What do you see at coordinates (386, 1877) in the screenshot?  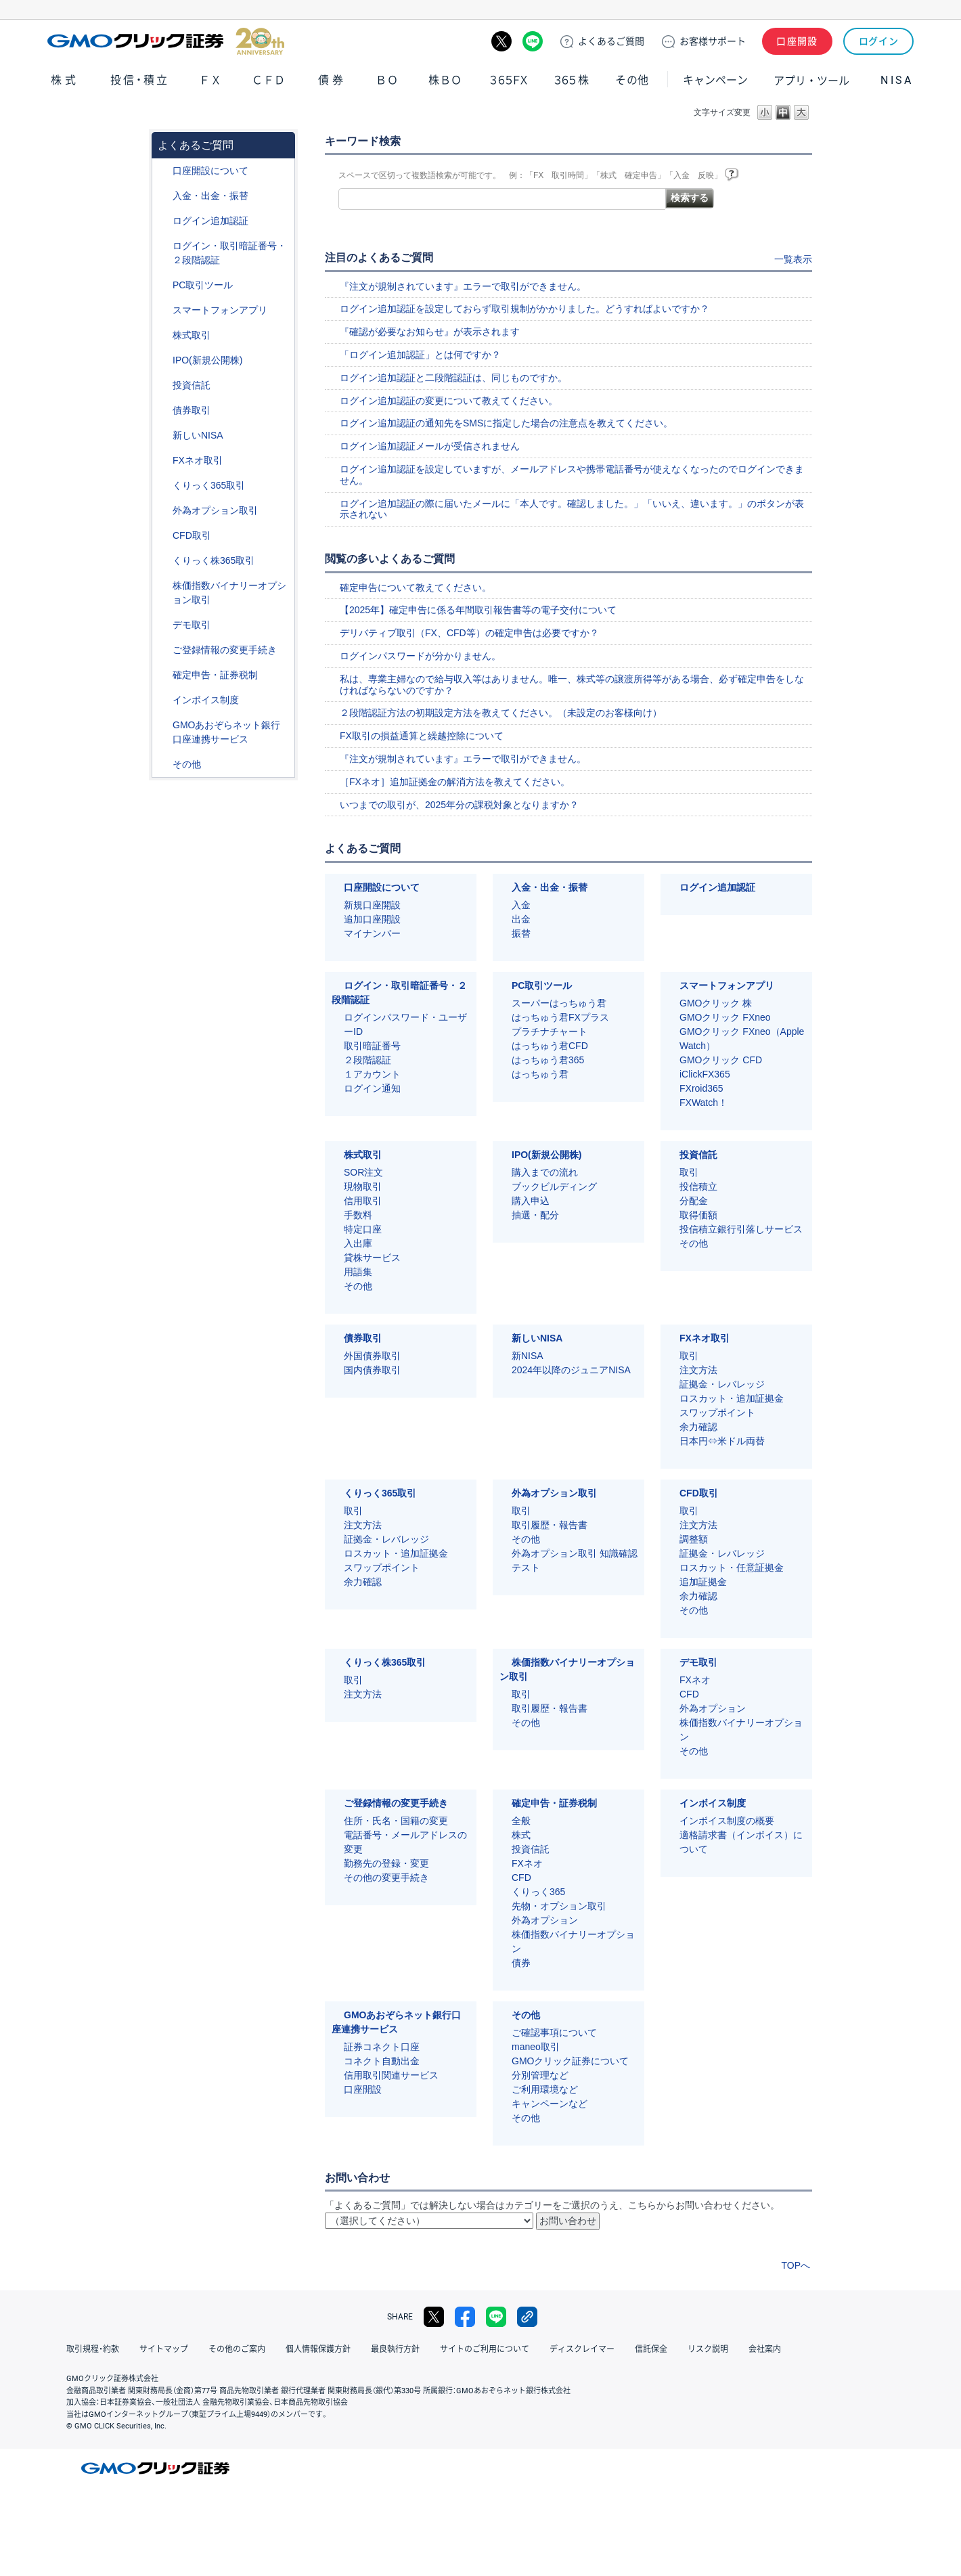 I see `その他の変更手続き` at bounding box center [386, 1877].